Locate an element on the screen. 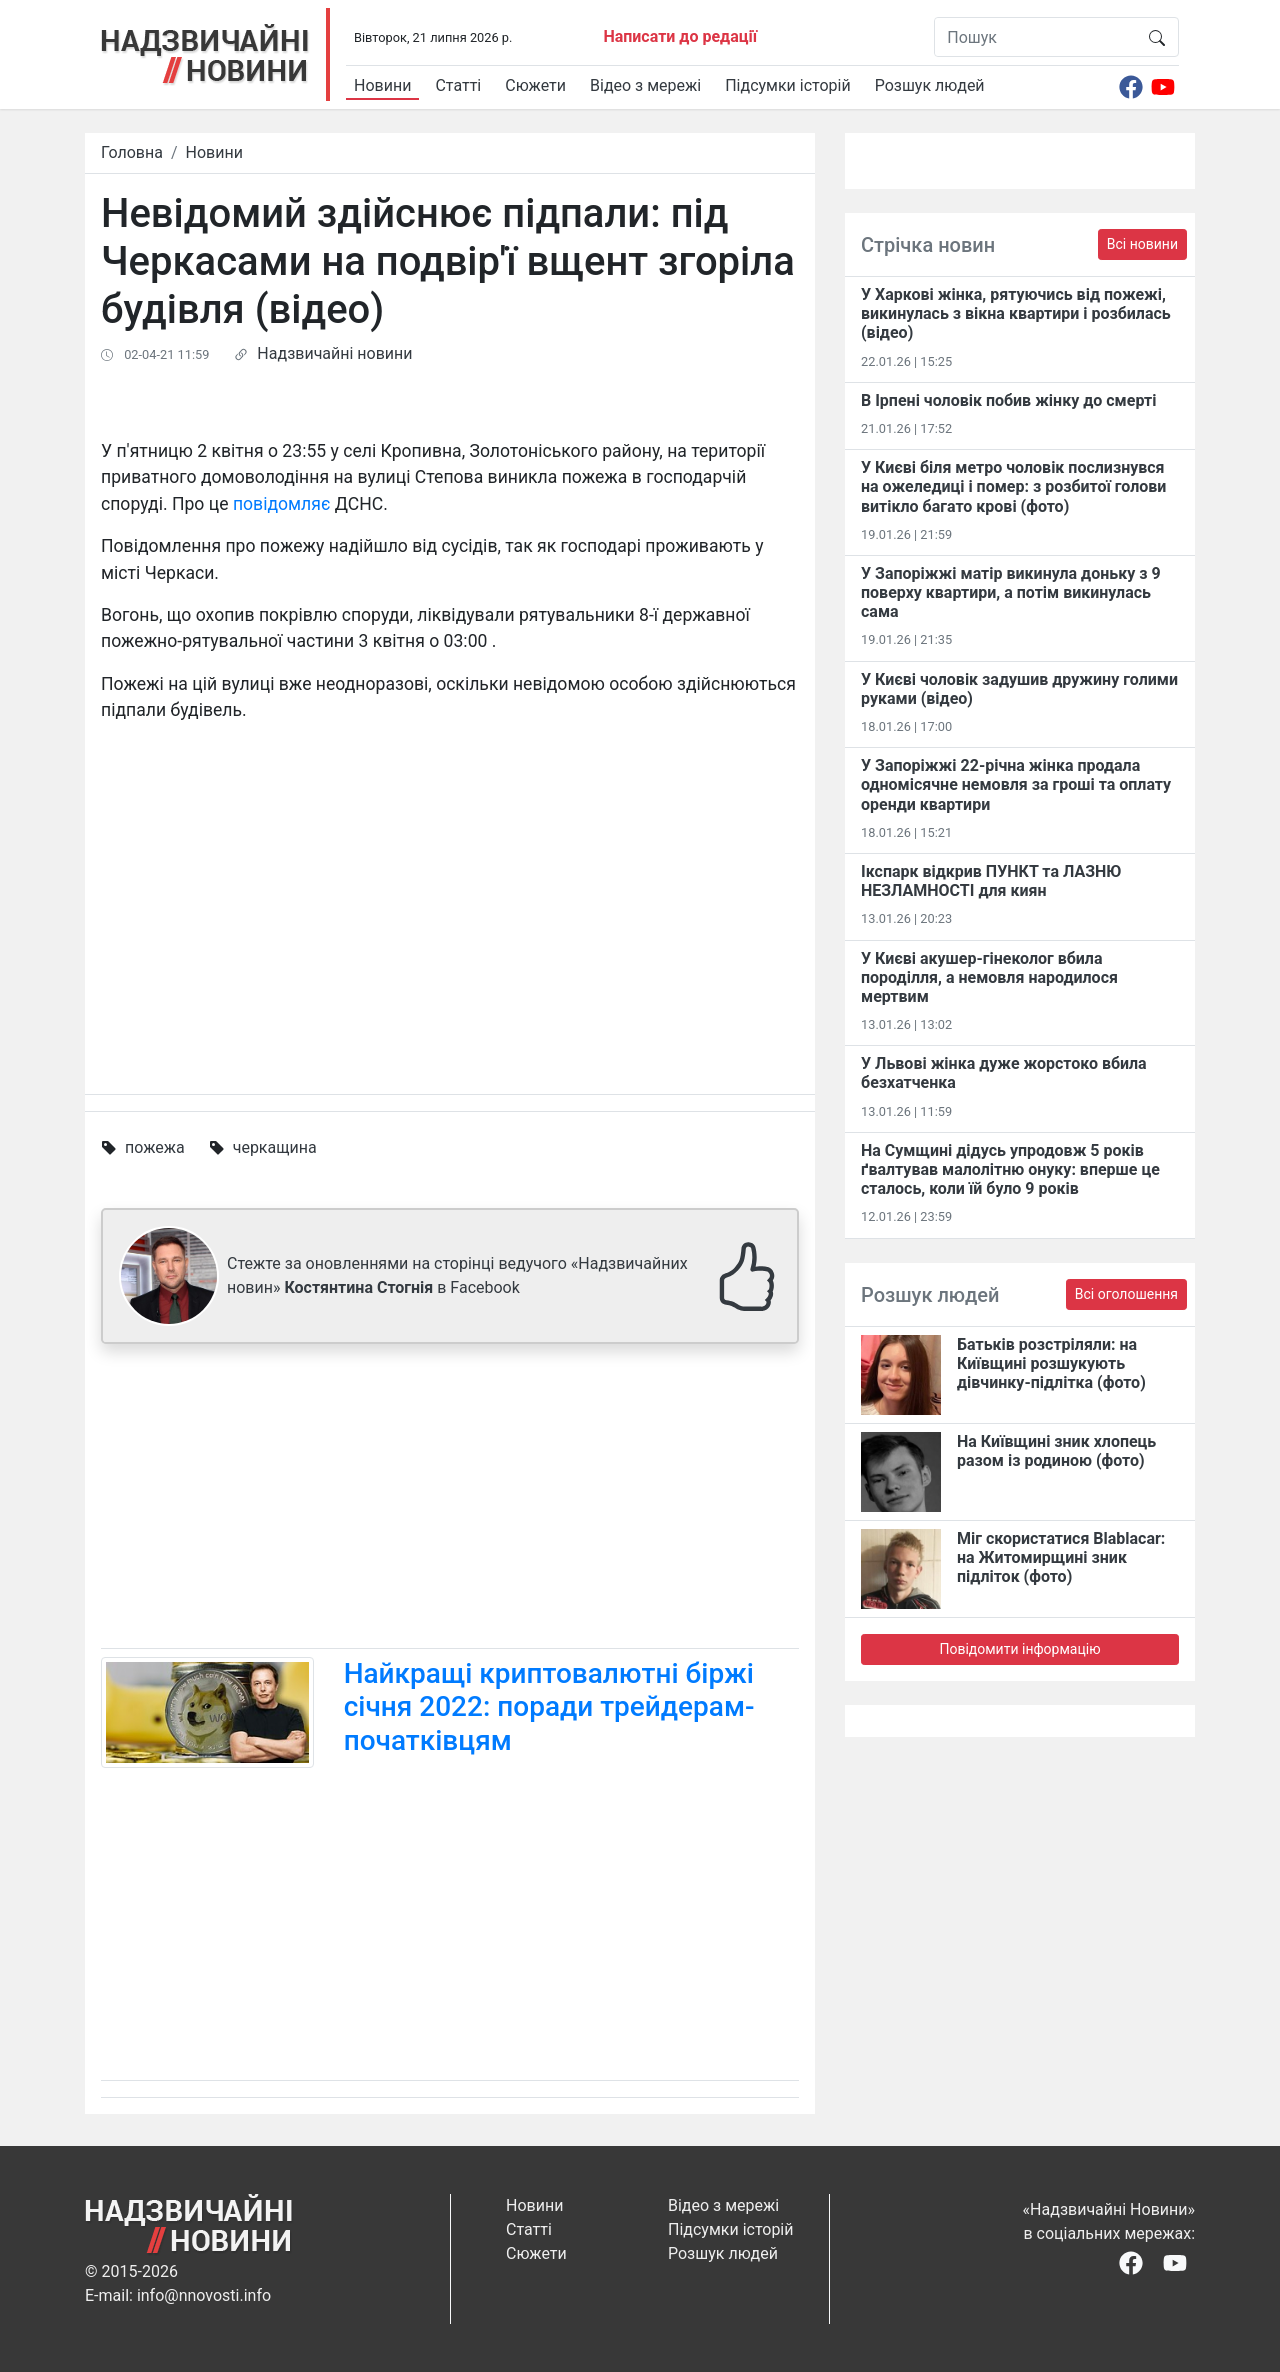 Image resolution: width=1280 pixels, height=2372 pixels. Підсумки історій is located at coordinates (788, 85).